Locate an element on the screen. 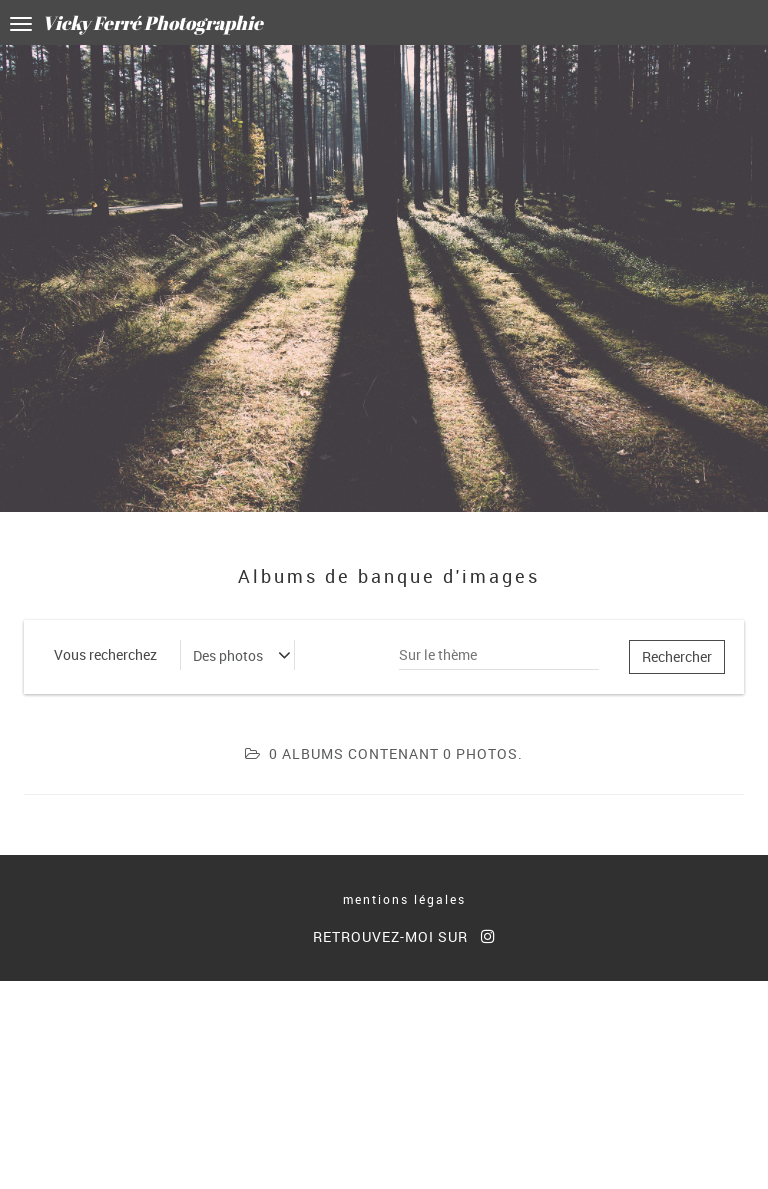  Rechercher is located at coordinates (677, 656).